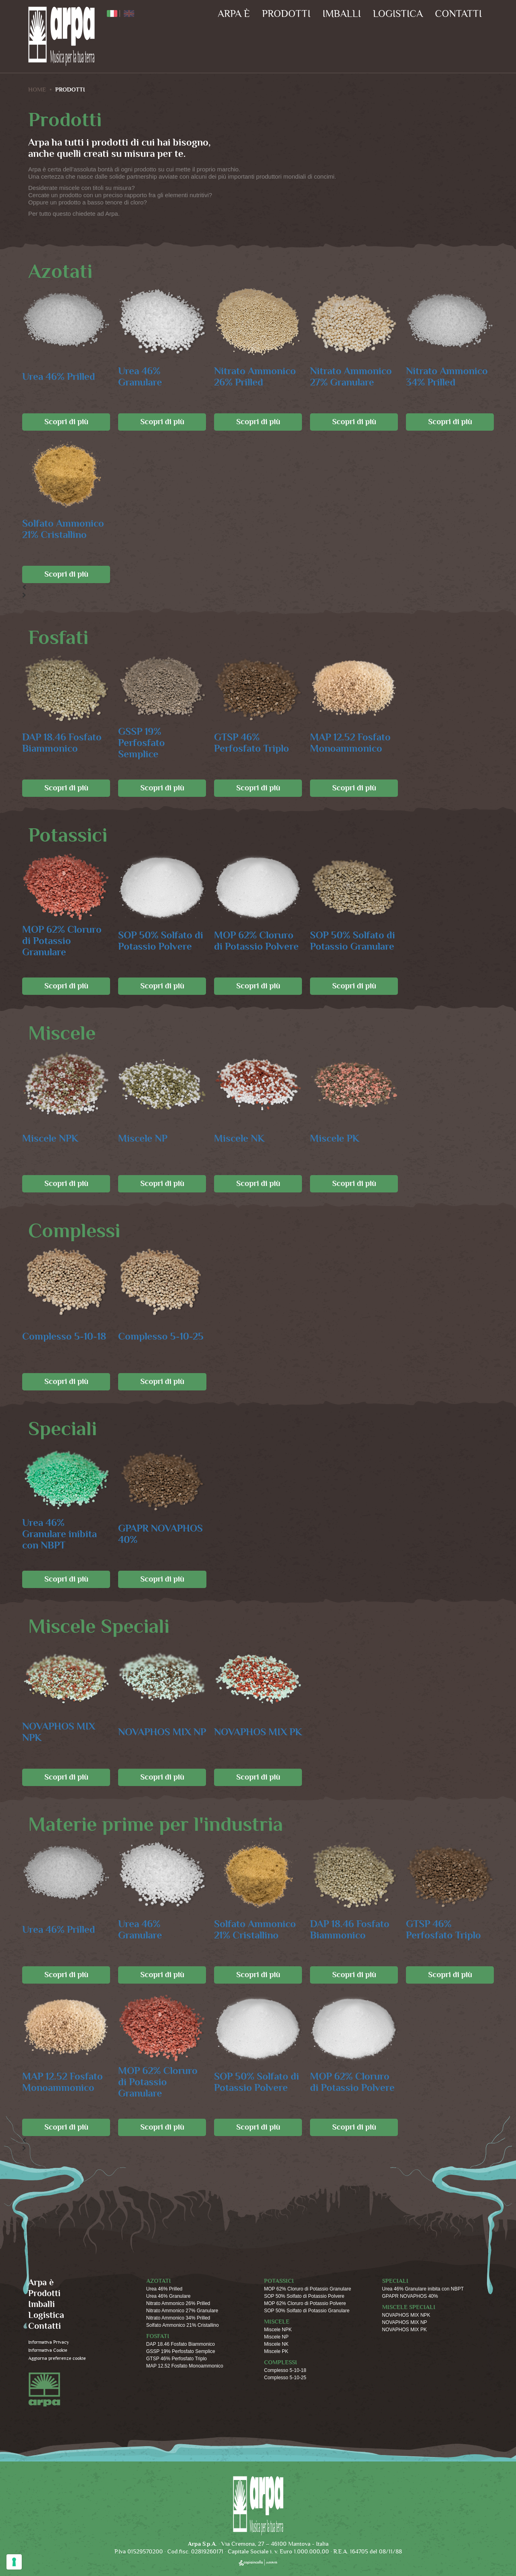 The height and width of the screenshot is (2576, 516). I want to click on Complessi, so click(280, 2362).